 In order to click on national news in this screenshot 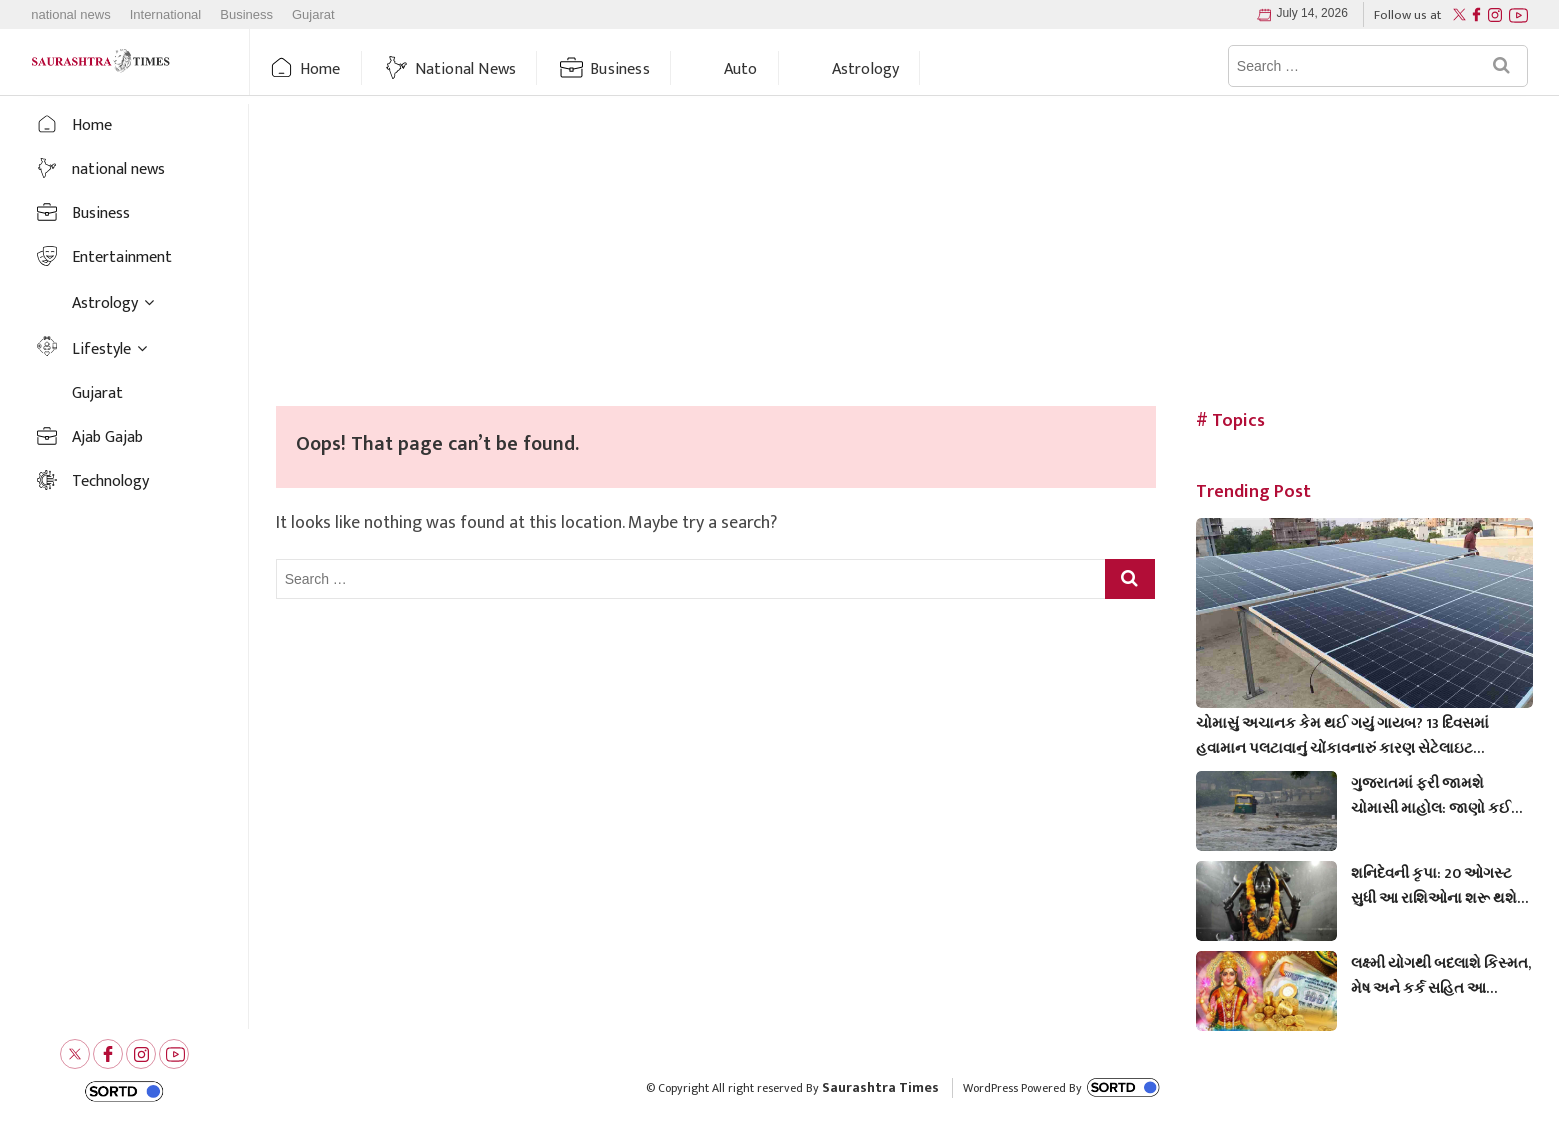, I will do `click(71, 15)`.